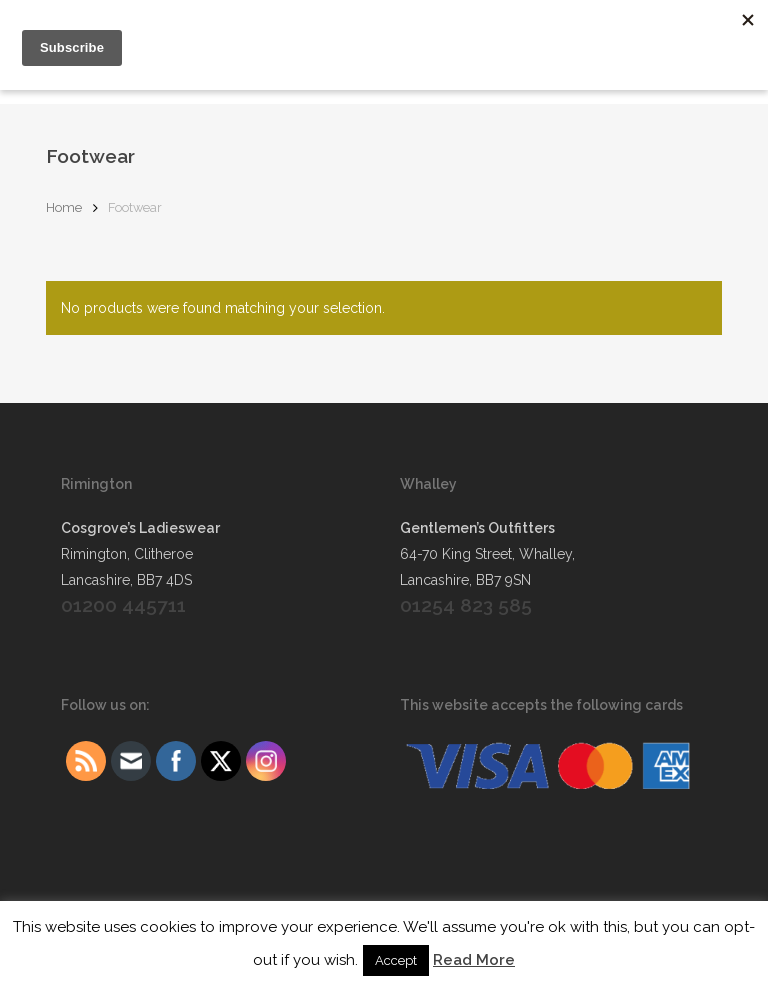 Image resolution: width=768 pixels, height=988 pixels. Describe the element at coordinates (64, 207) in the screenshot. I see `Home` at that location.